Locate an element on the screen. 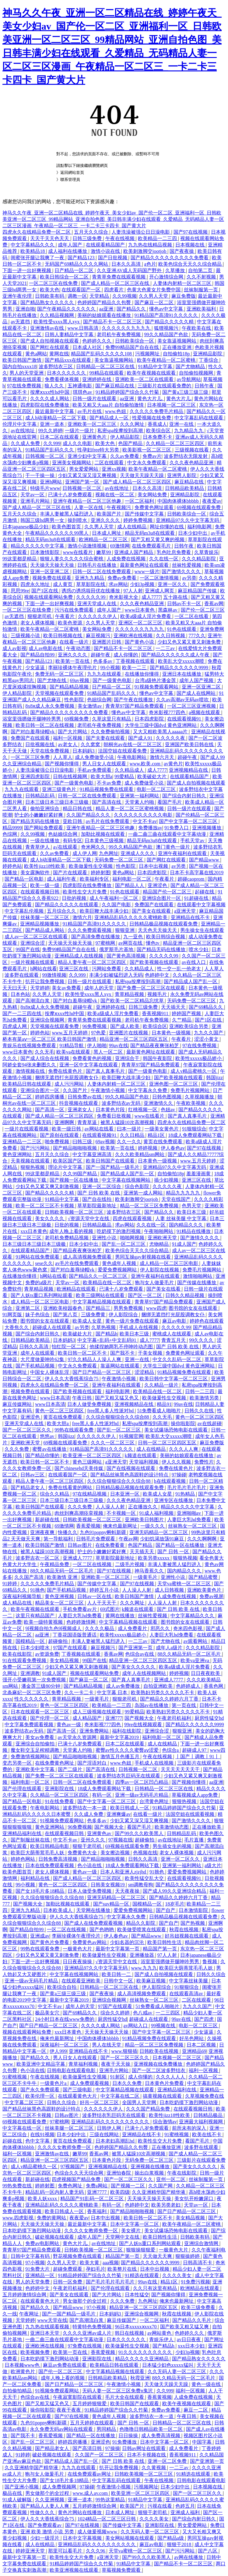 This screenshot has width=228, height=2576. 国产自产 is located at coordinates (166, 1910).